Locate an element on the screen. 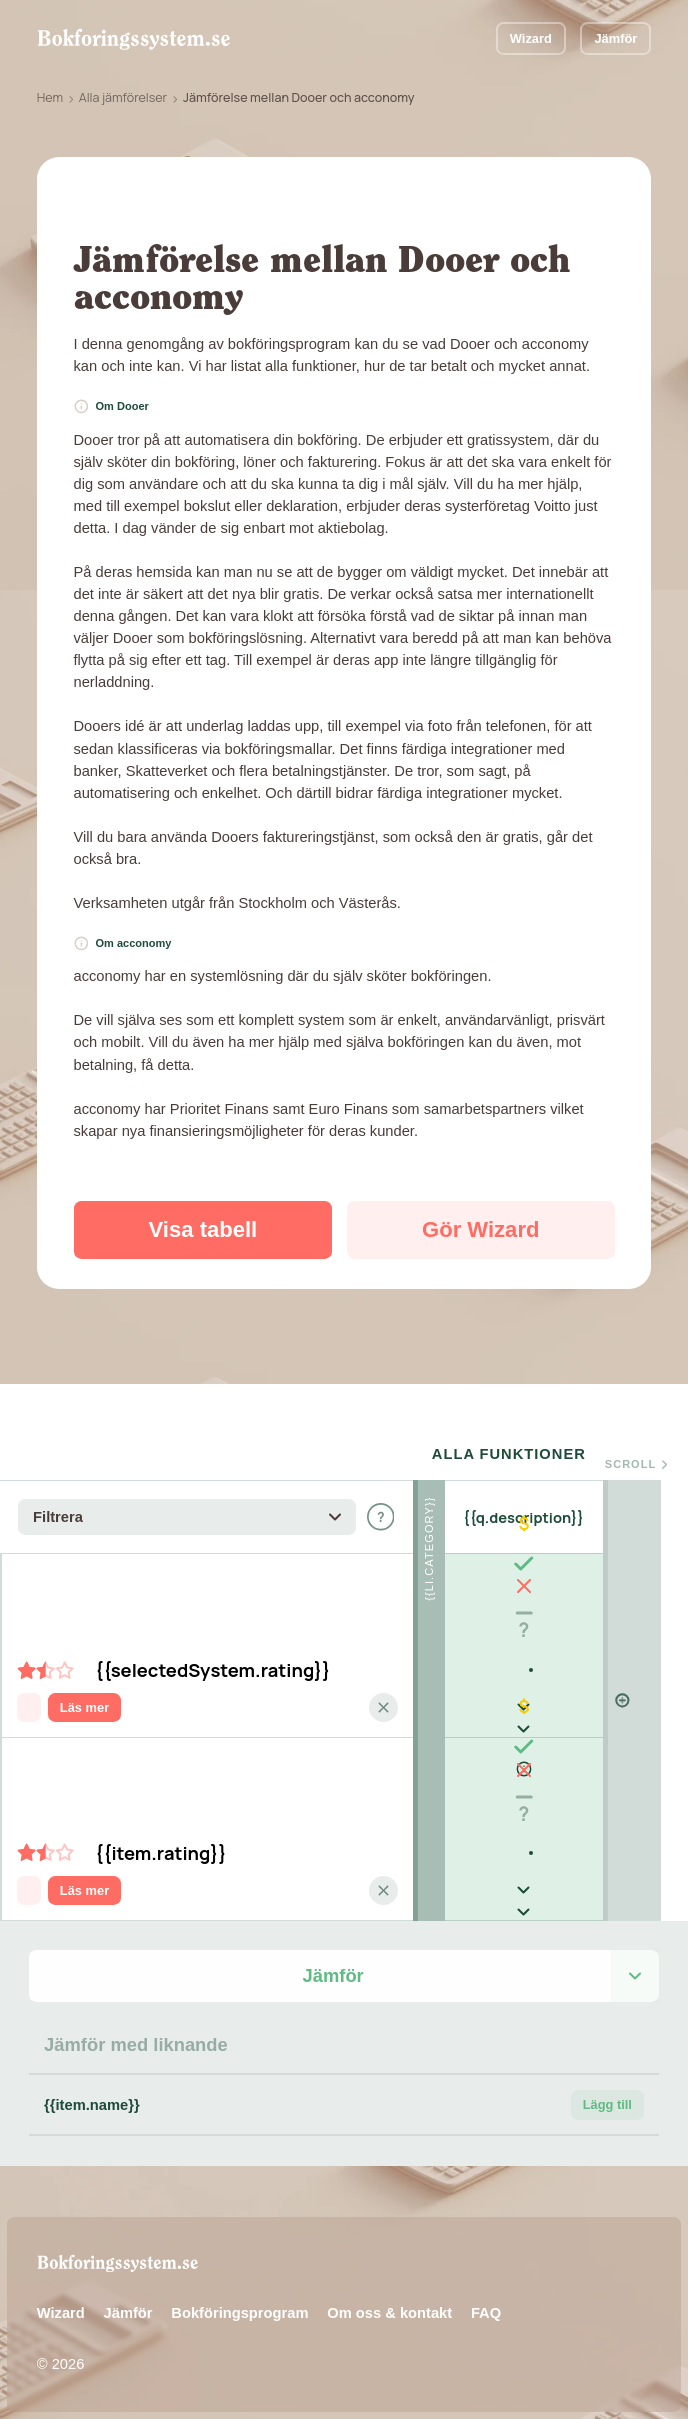 The height and width of the screenshot is (2419, 688). Alla jämförelser is located at coordinates (123, 97).